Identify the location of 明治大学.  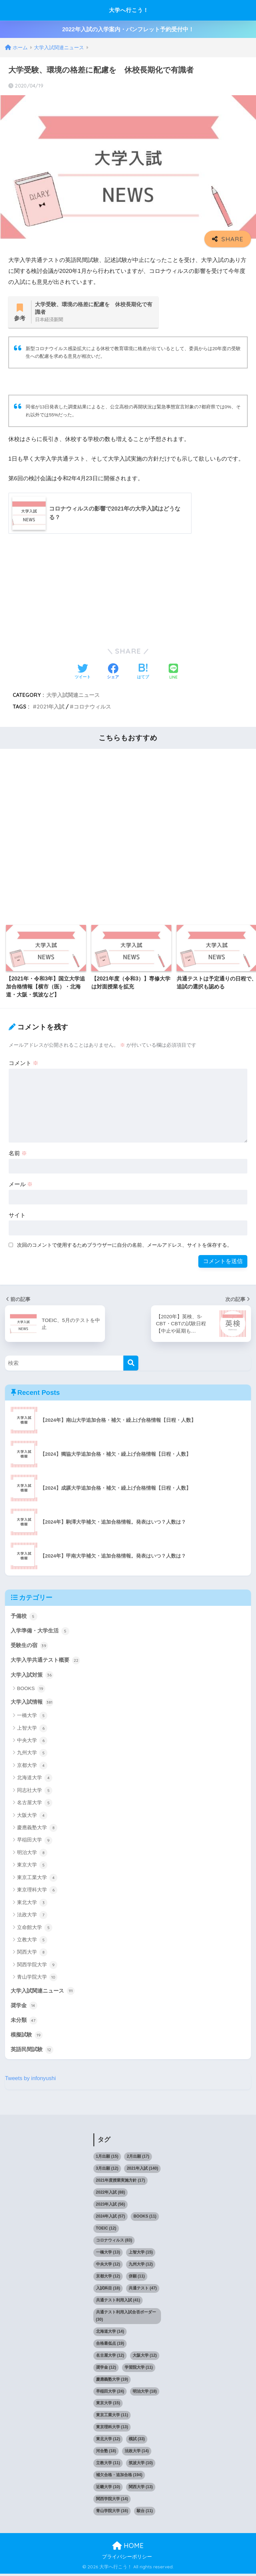
(32, 1854).